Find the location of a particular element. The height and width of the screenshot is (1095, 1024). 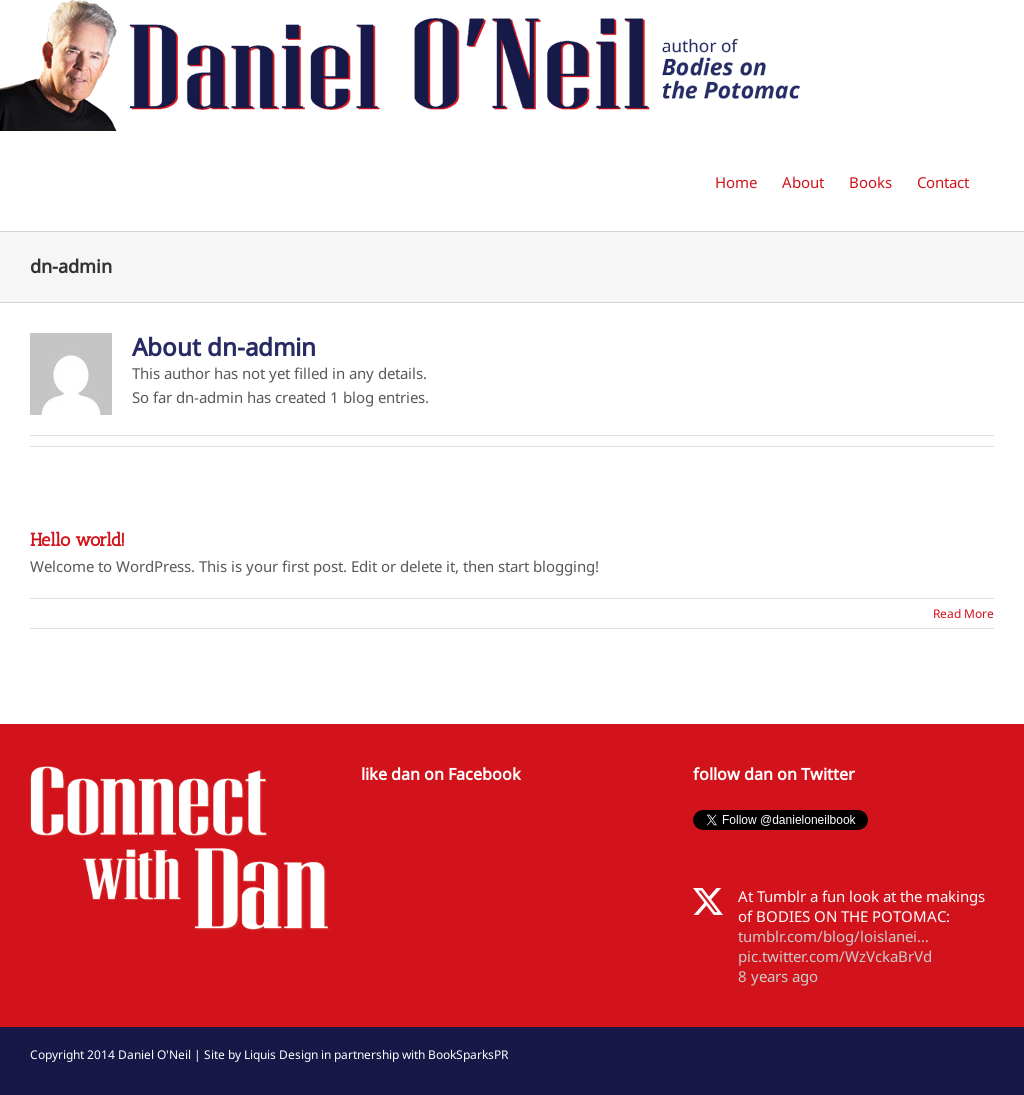

pic.twitter.com/WzVckaBrVd is located at coordinates (835, 956).